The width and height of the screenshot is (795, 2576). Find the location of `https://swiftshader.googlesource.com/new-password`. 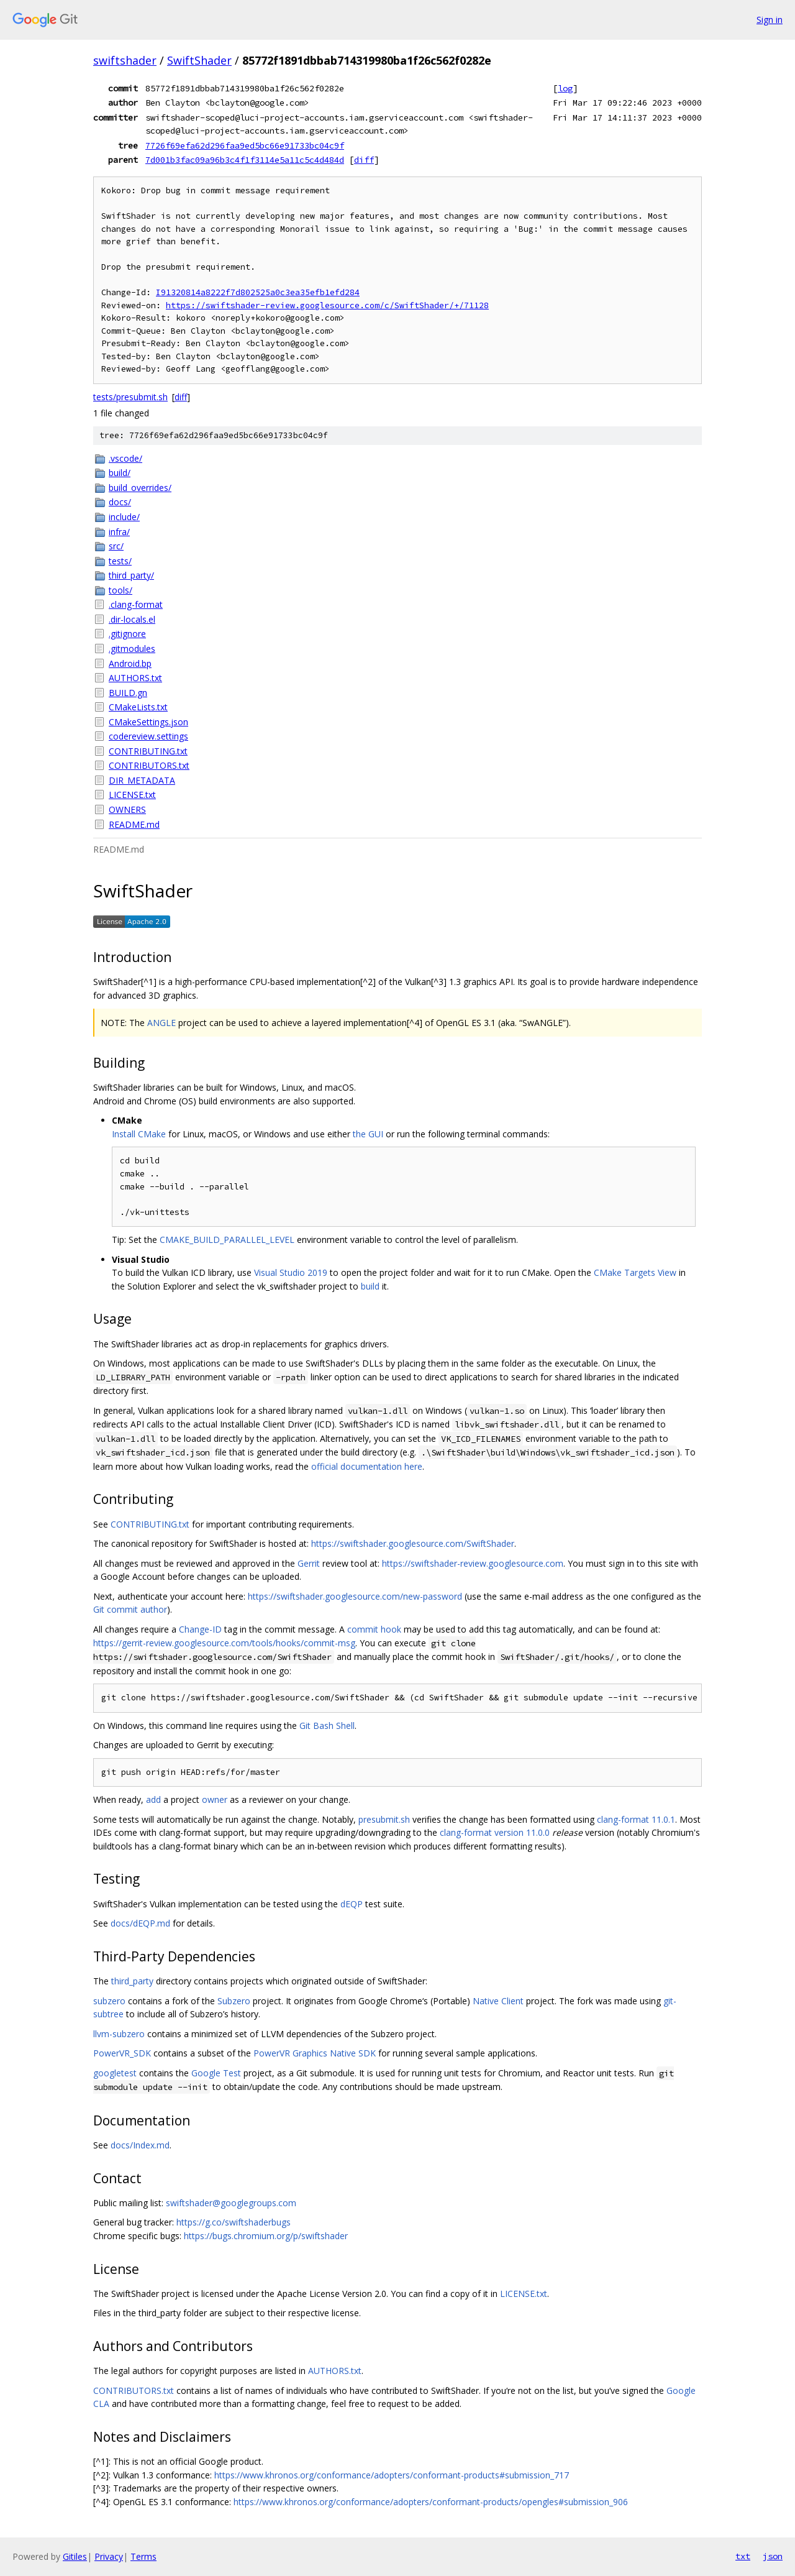

https://swiftshader.googlesource.com/new-password is located at coordinates (355, 1596).